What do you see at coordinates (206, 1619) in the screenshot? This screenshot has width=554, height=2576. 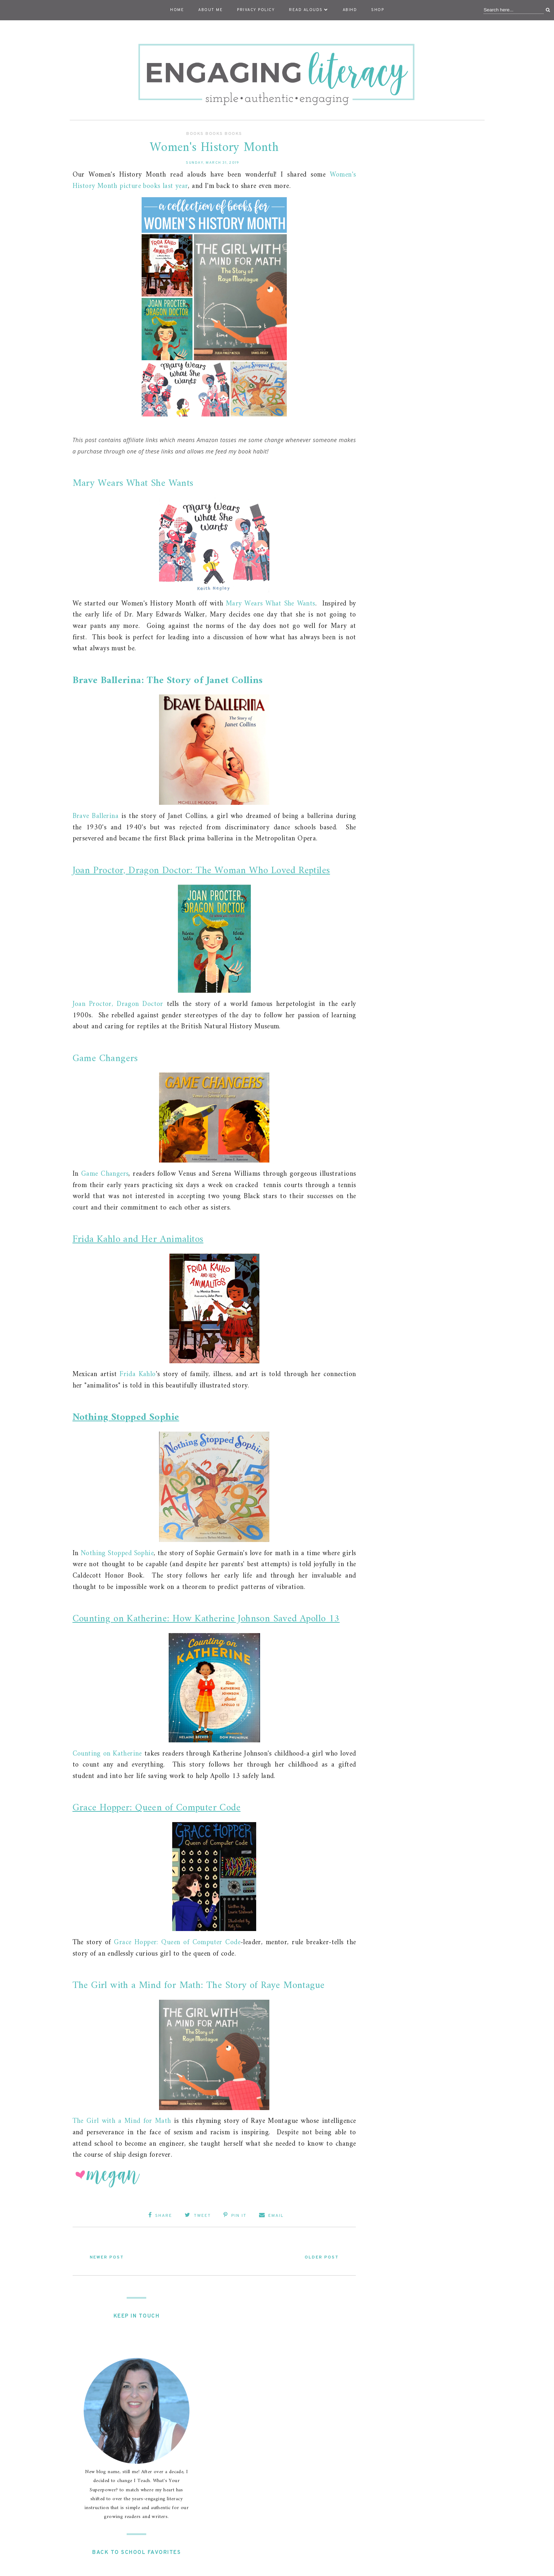 I see `Counting on Katherine: How Katherine Johnson Saved Apollo 13` at bounding box center [206, 1619].